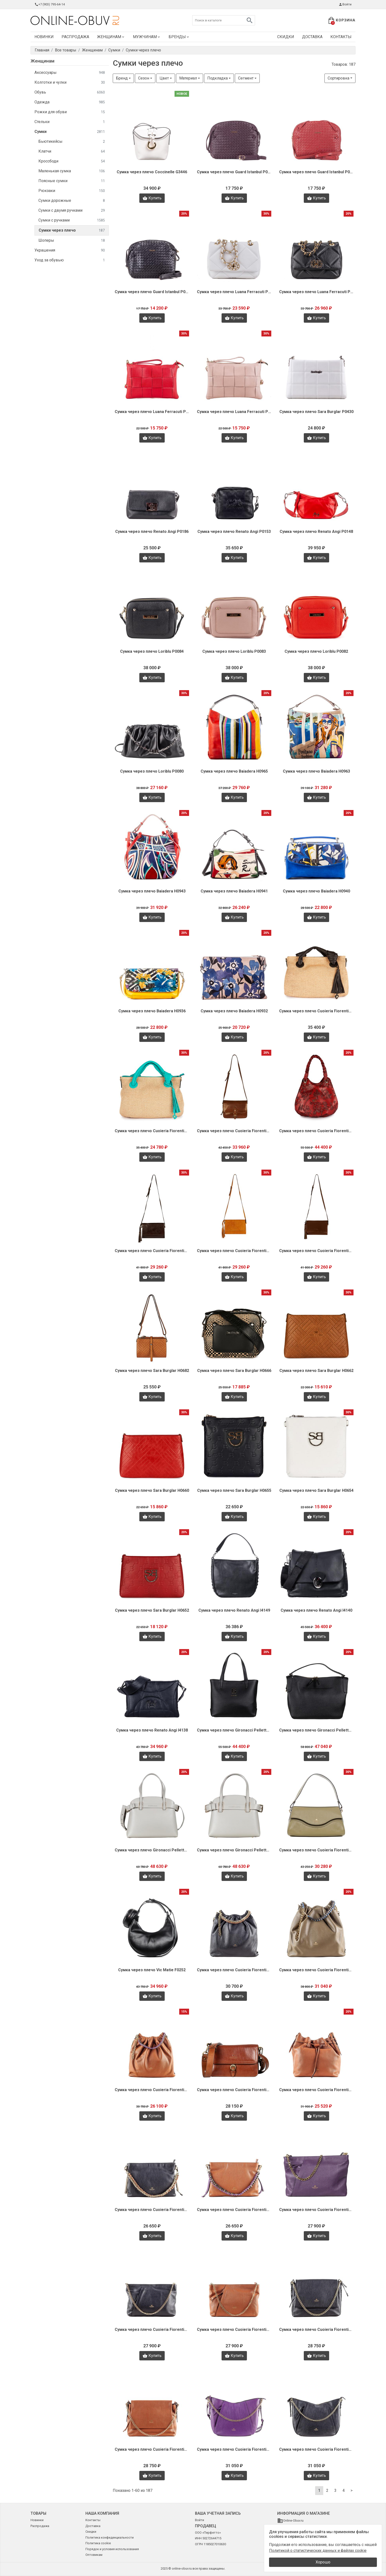 The width and height of the screenshot is (386, 2576). Describe the element at coordinates (316, 651) in the screenshot. I see `Сумка через плечо Loriblu P0082` at that location.